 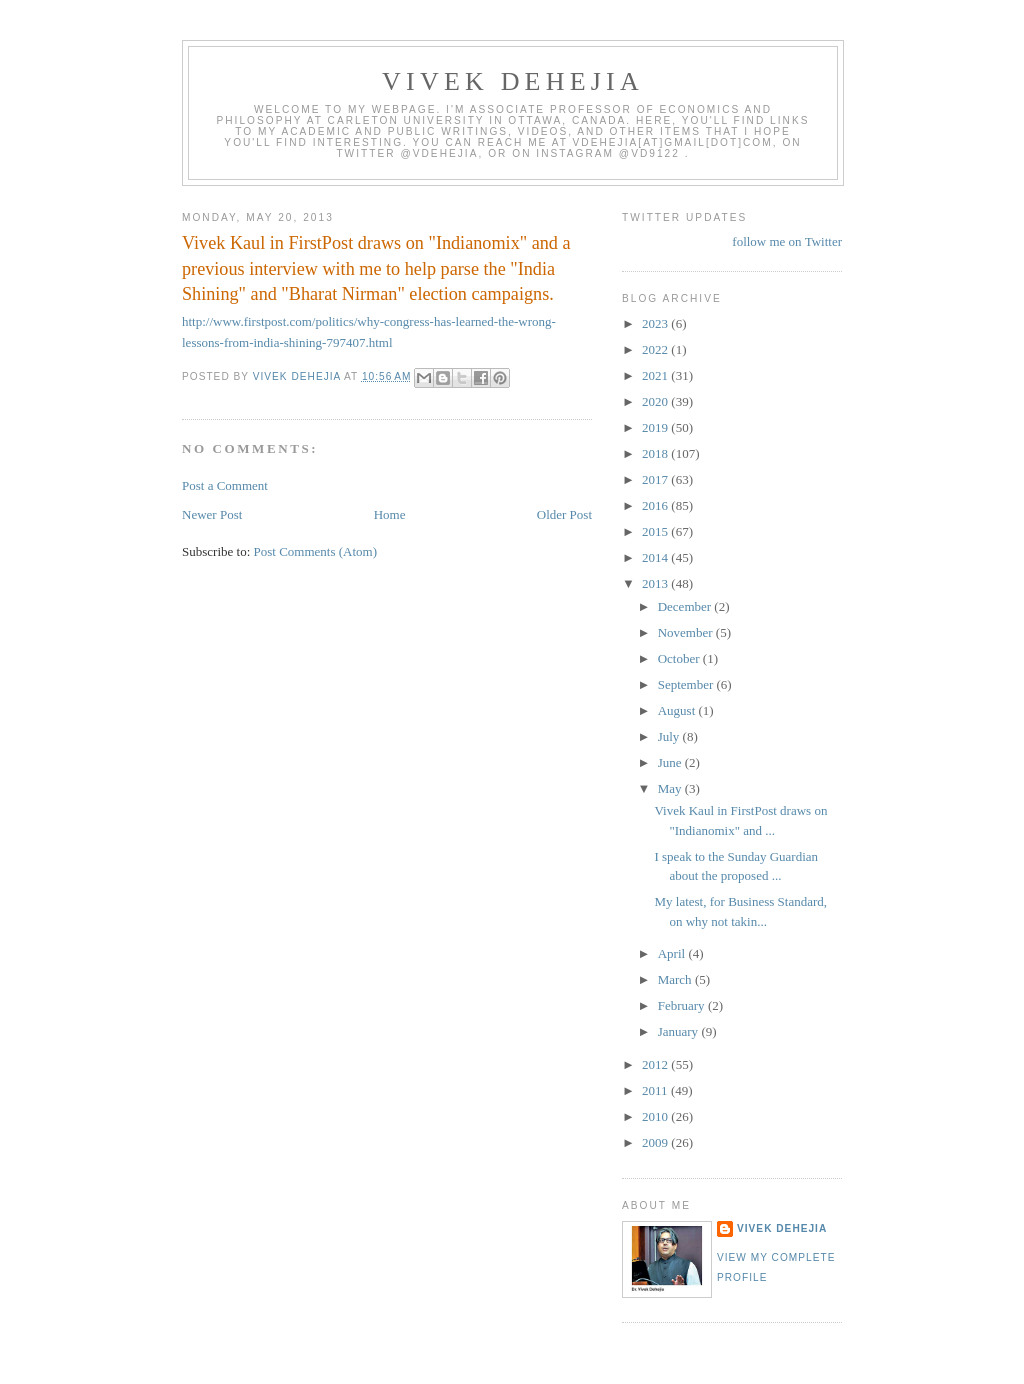 What do you see at coordinates (656, 1142) in the screenshot?
I see `2009` at bounding box center [656, 1142].